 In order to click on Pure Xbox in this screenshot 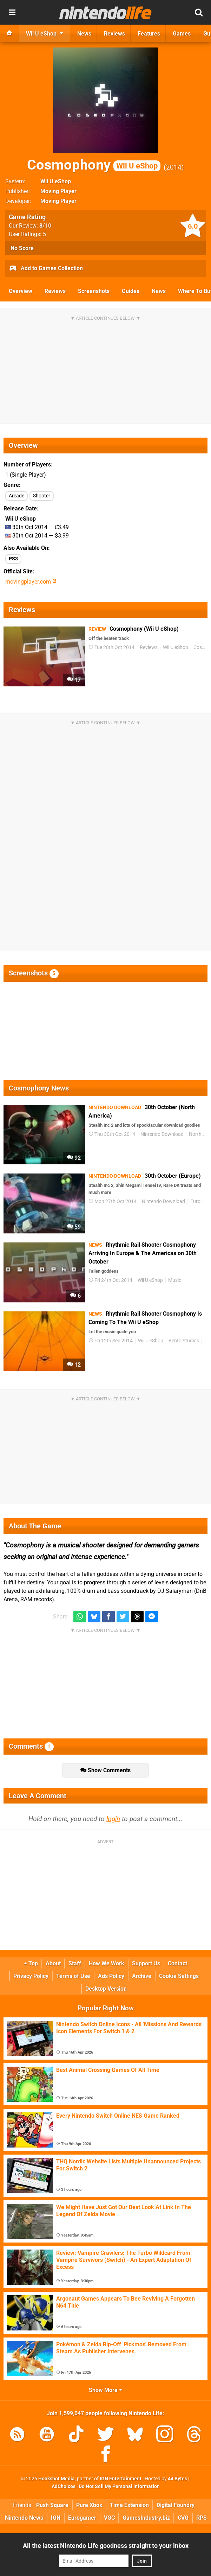, I will do `click(89, 2505)`.